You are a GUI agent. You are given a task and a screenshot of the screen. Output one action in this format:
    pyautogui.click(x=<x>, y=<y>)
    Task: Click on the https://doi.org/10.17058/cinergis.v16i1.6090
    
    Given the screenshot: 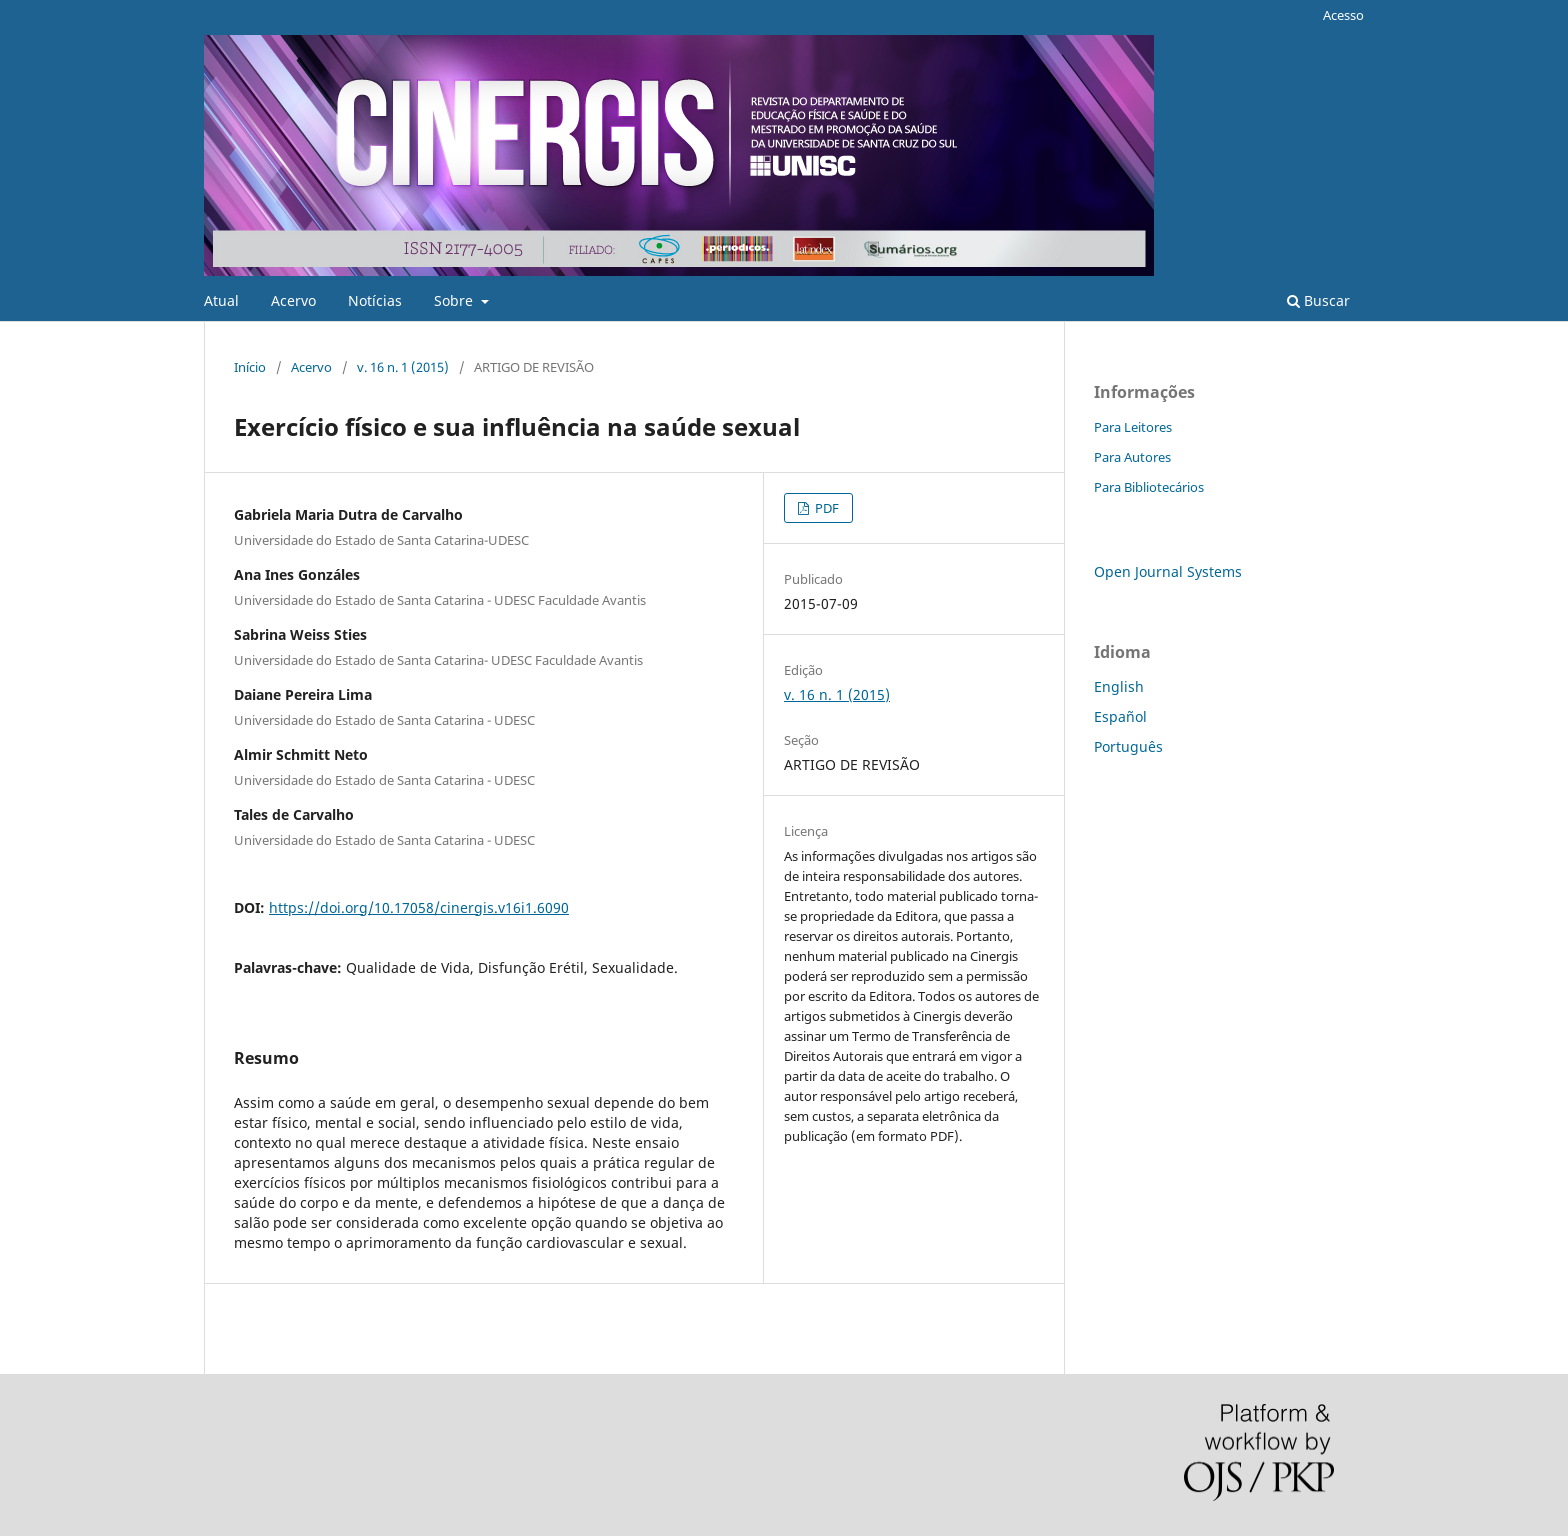 What is the action you would take?
    pyautogui.click(x=419, y=907)
    